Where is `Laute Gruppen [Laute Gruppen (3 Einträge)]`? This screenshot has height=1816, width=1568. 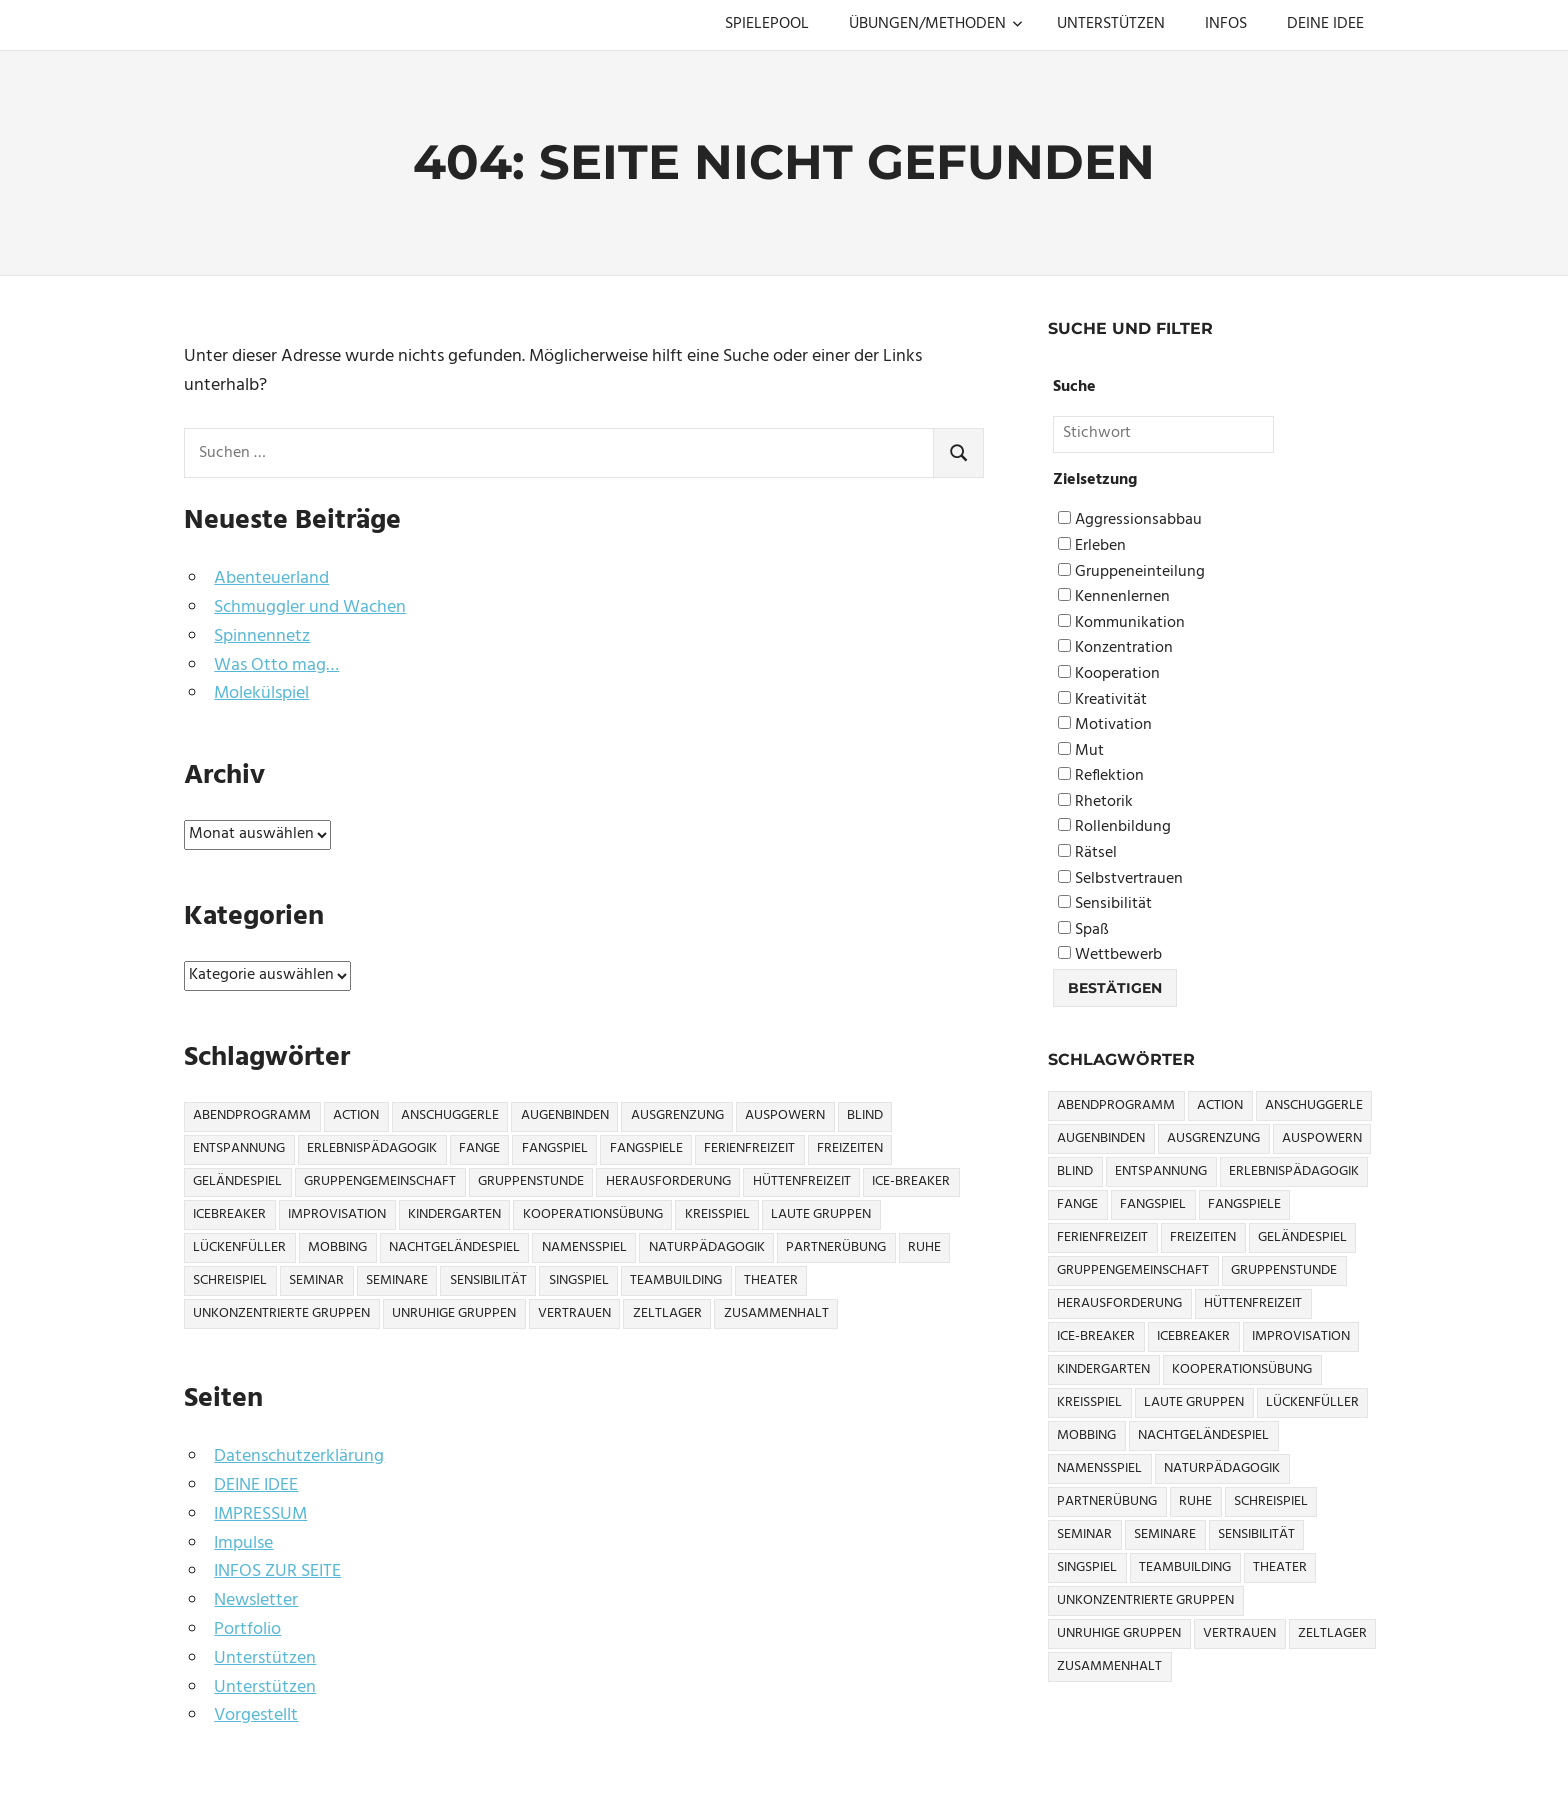
Laute Gruppen [Laute Gruppen (3 Einträge)] is located at coordinates (821, 1214).